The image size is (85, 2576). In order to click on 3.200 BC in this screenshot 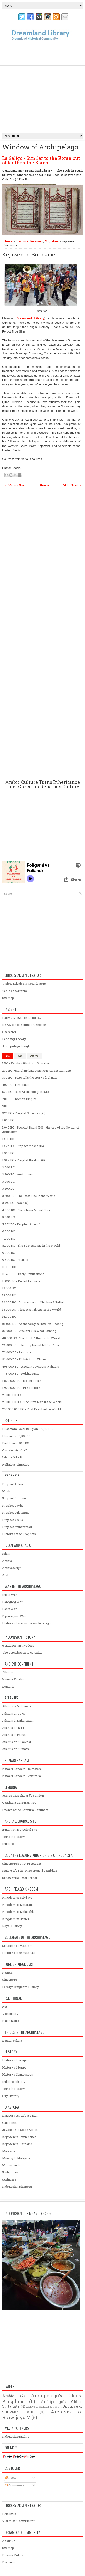, I will do `click(8, 1189)`.